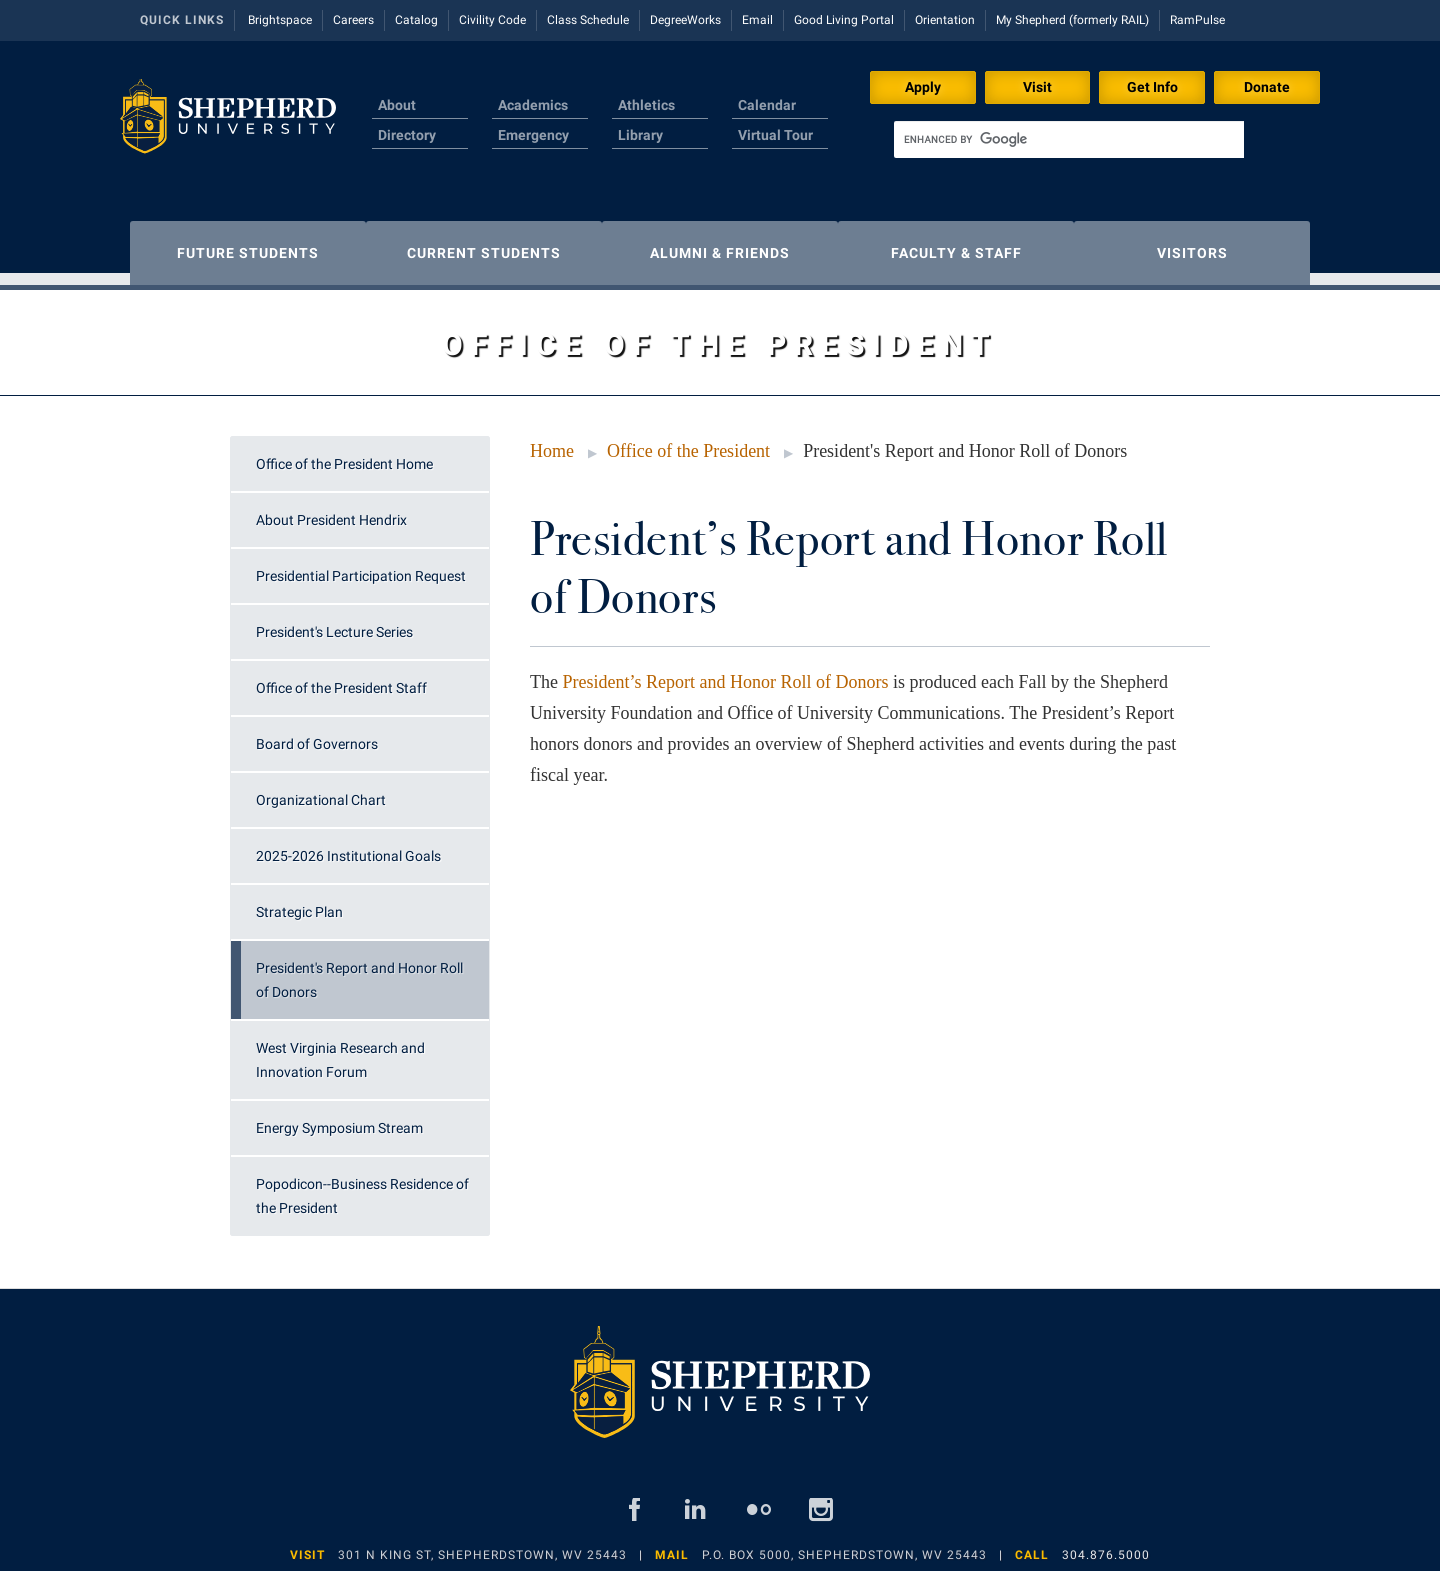 This screenshot has width=1440, height=1571. What do you see at coordinates (344, 454) in the screenshot?
I see `Office of the President Home` at bounding box center [344, 454].